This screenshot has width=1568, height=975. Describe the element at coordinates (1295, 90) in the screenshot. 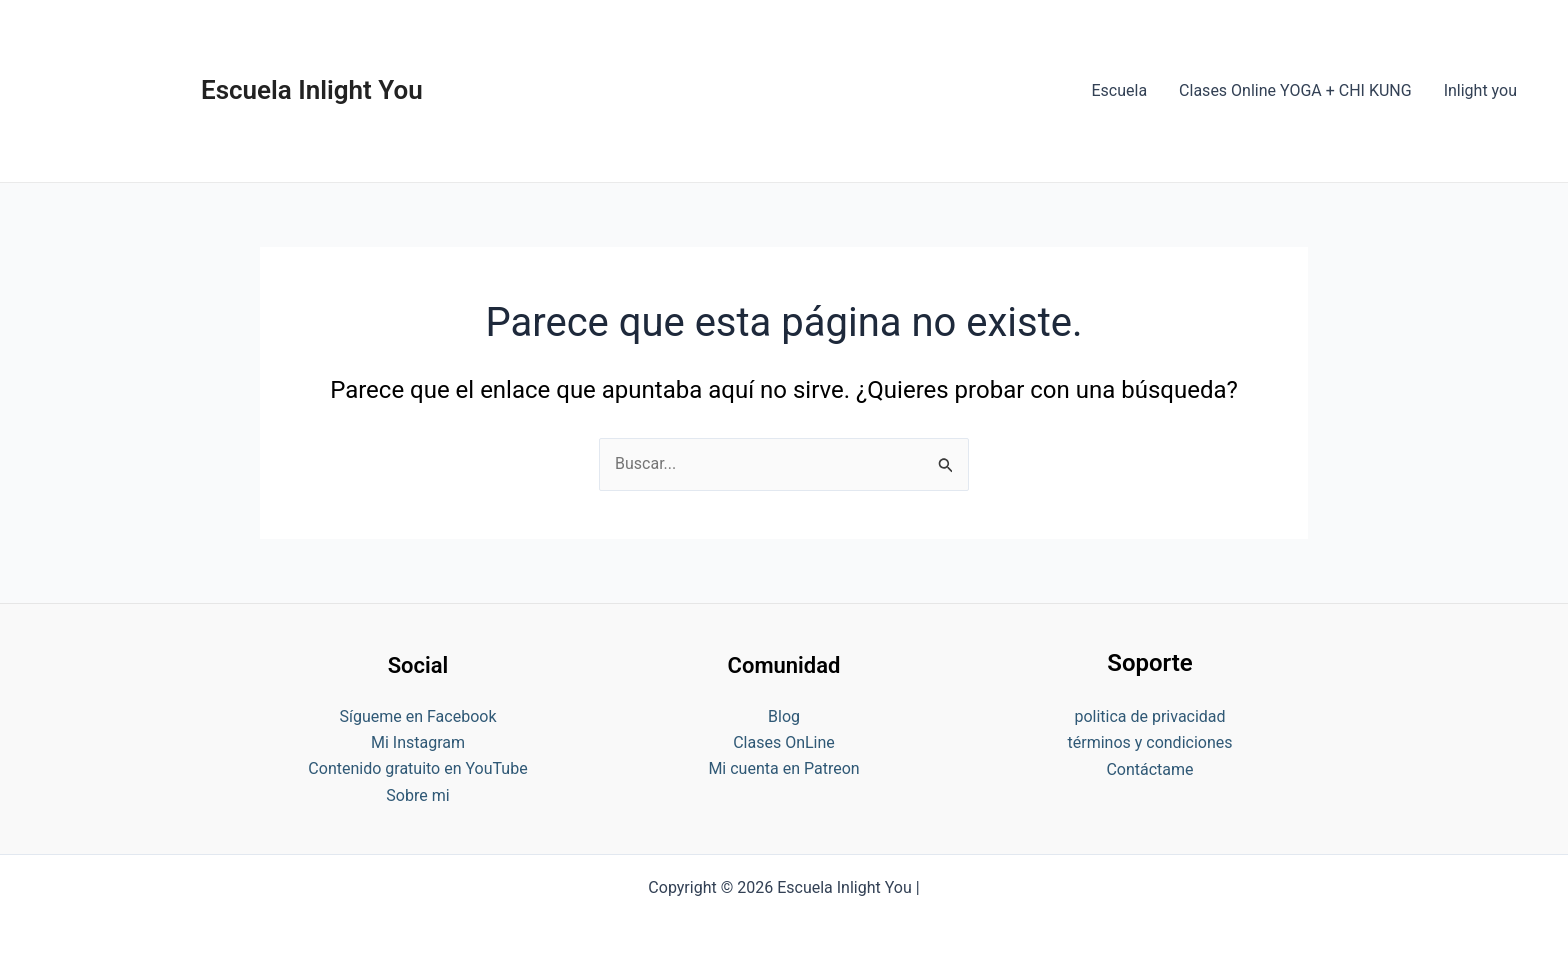

I see `Clases Online YOGA + CHI KUNG` at that location.